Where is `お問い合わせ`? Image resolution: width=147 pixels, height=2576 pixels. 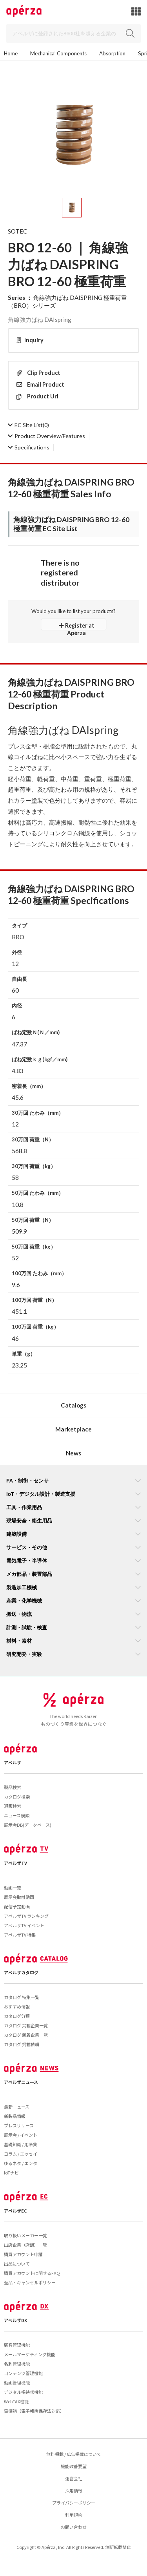 お問い合わせ is located at coordinates (74, 2527).